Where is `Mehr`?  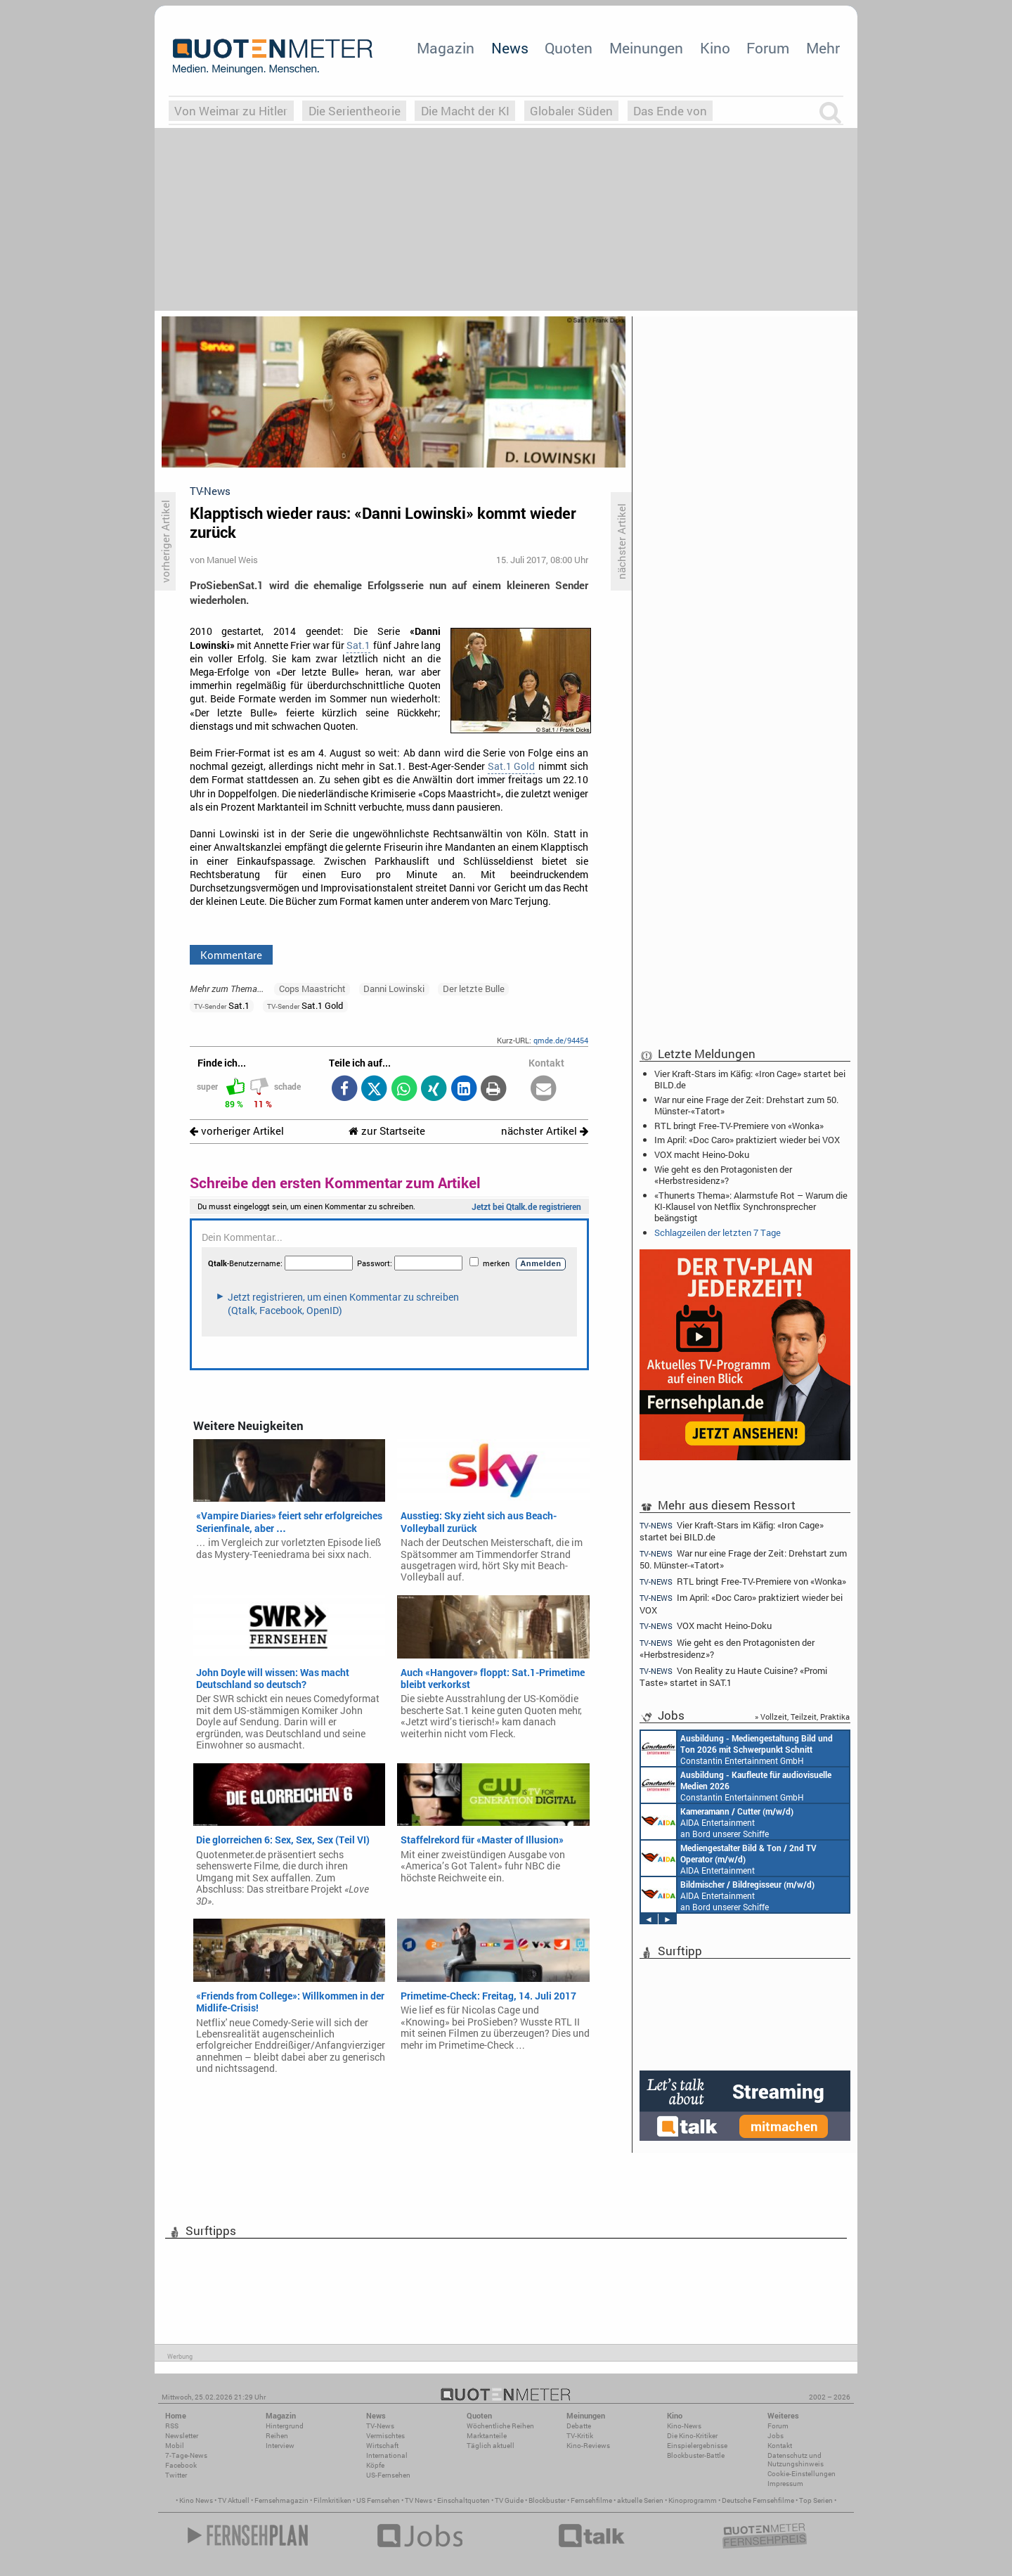 Mehr is located at coordinates (823, 48).